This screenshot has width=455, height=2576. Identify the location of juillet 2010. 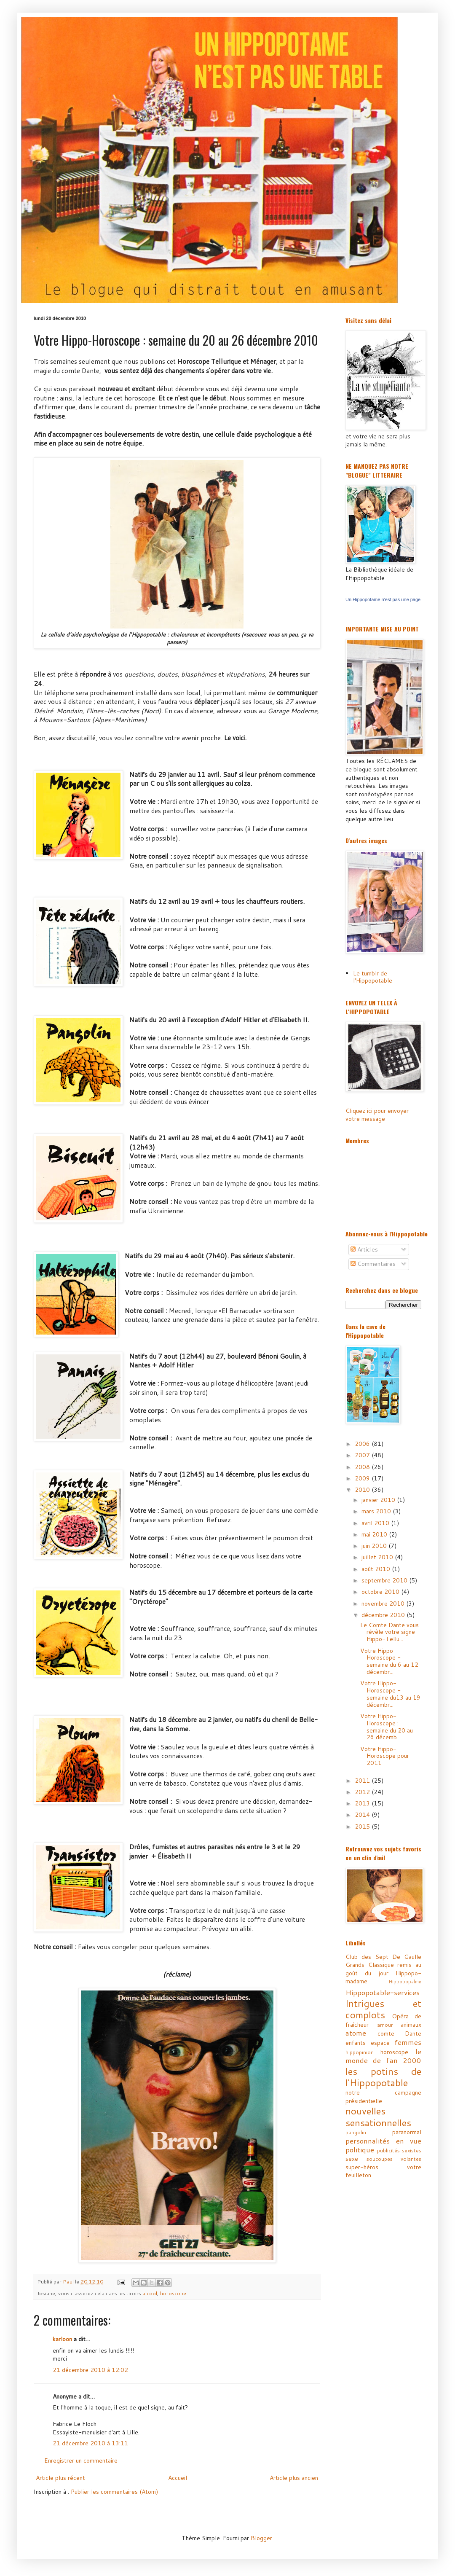
(378, 1557).